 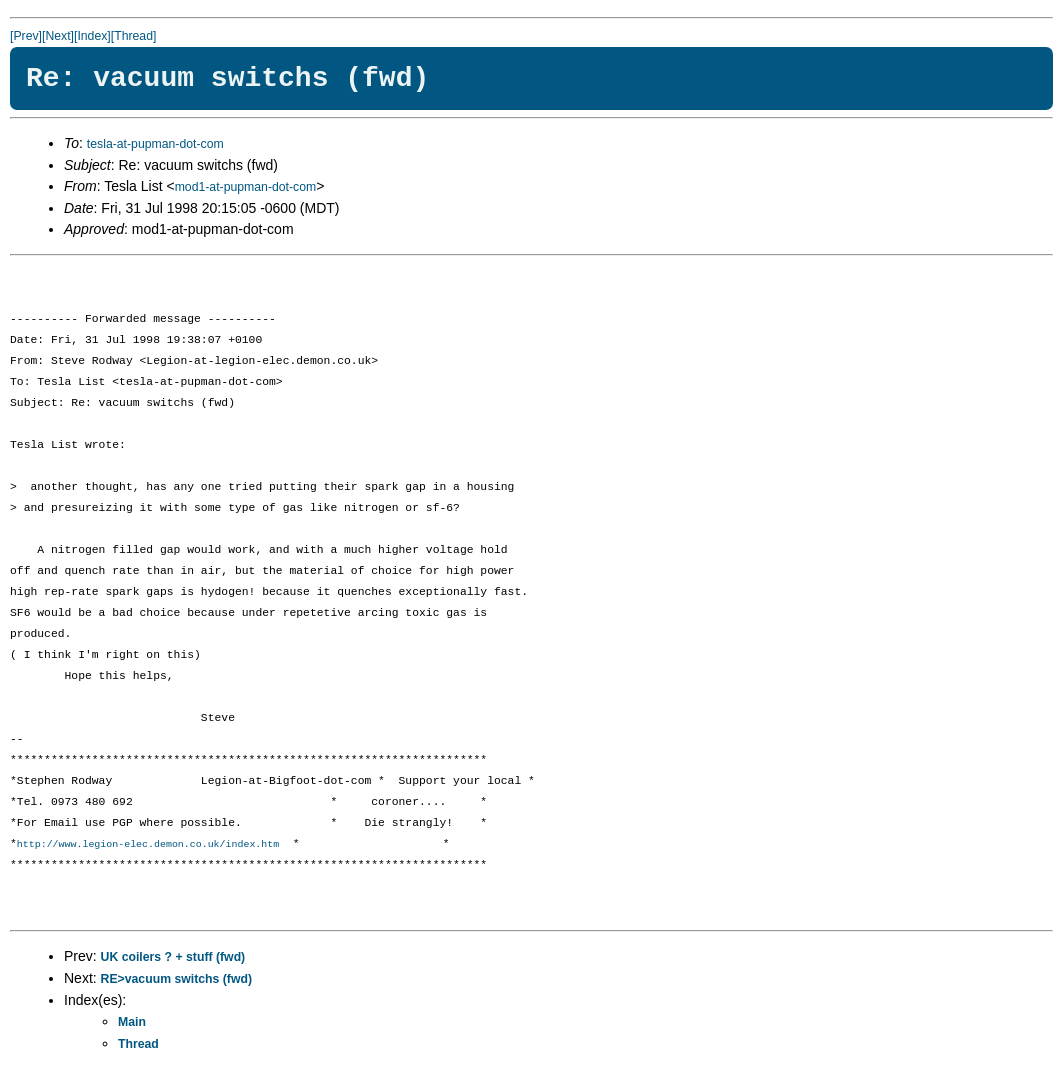 What do you see at coordinates (134, 36) in the screenshot?
I see `[Thread]` at bounding box center [134, 36].